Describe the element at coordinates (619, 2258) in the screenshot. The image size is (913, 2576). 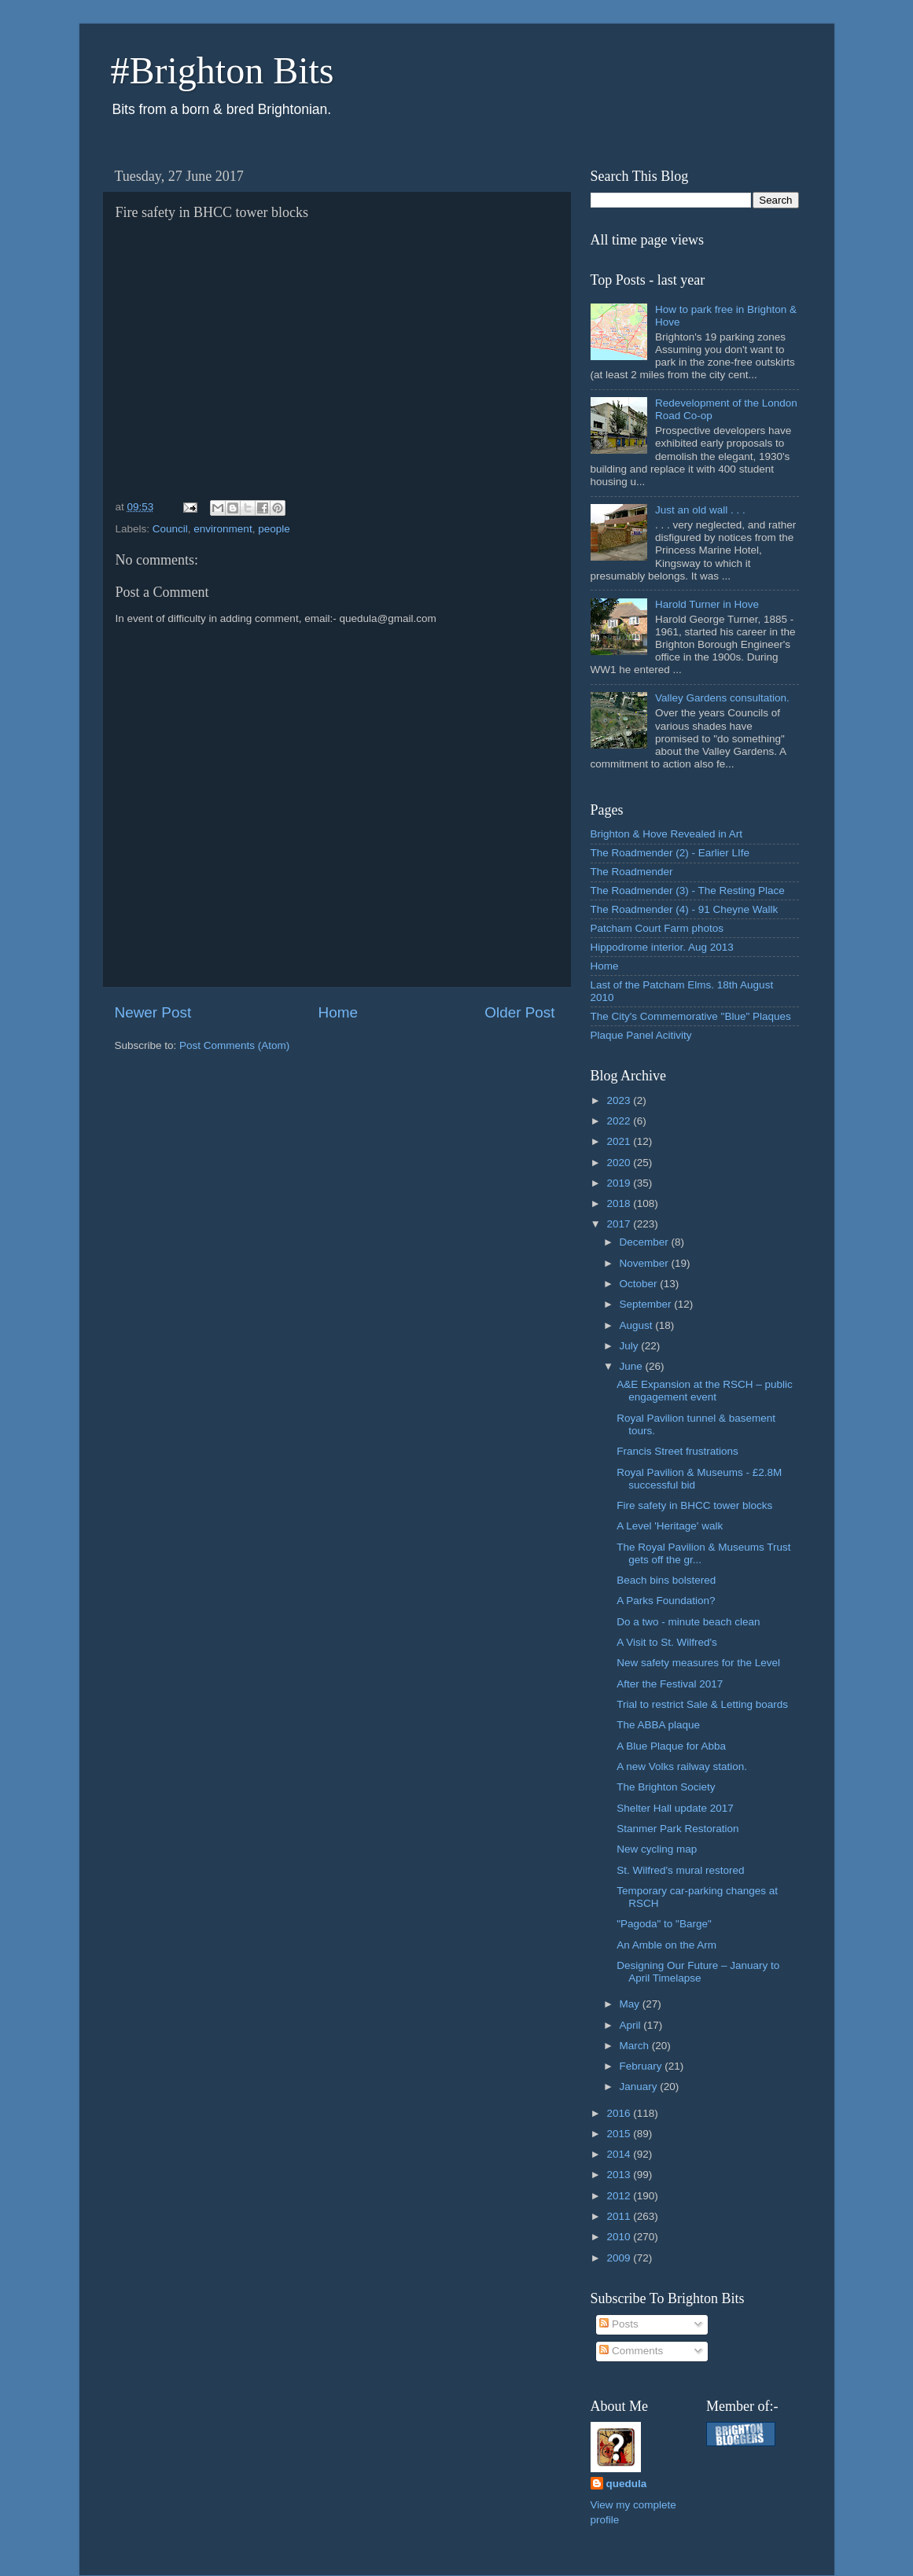
I see `2009` at that location.